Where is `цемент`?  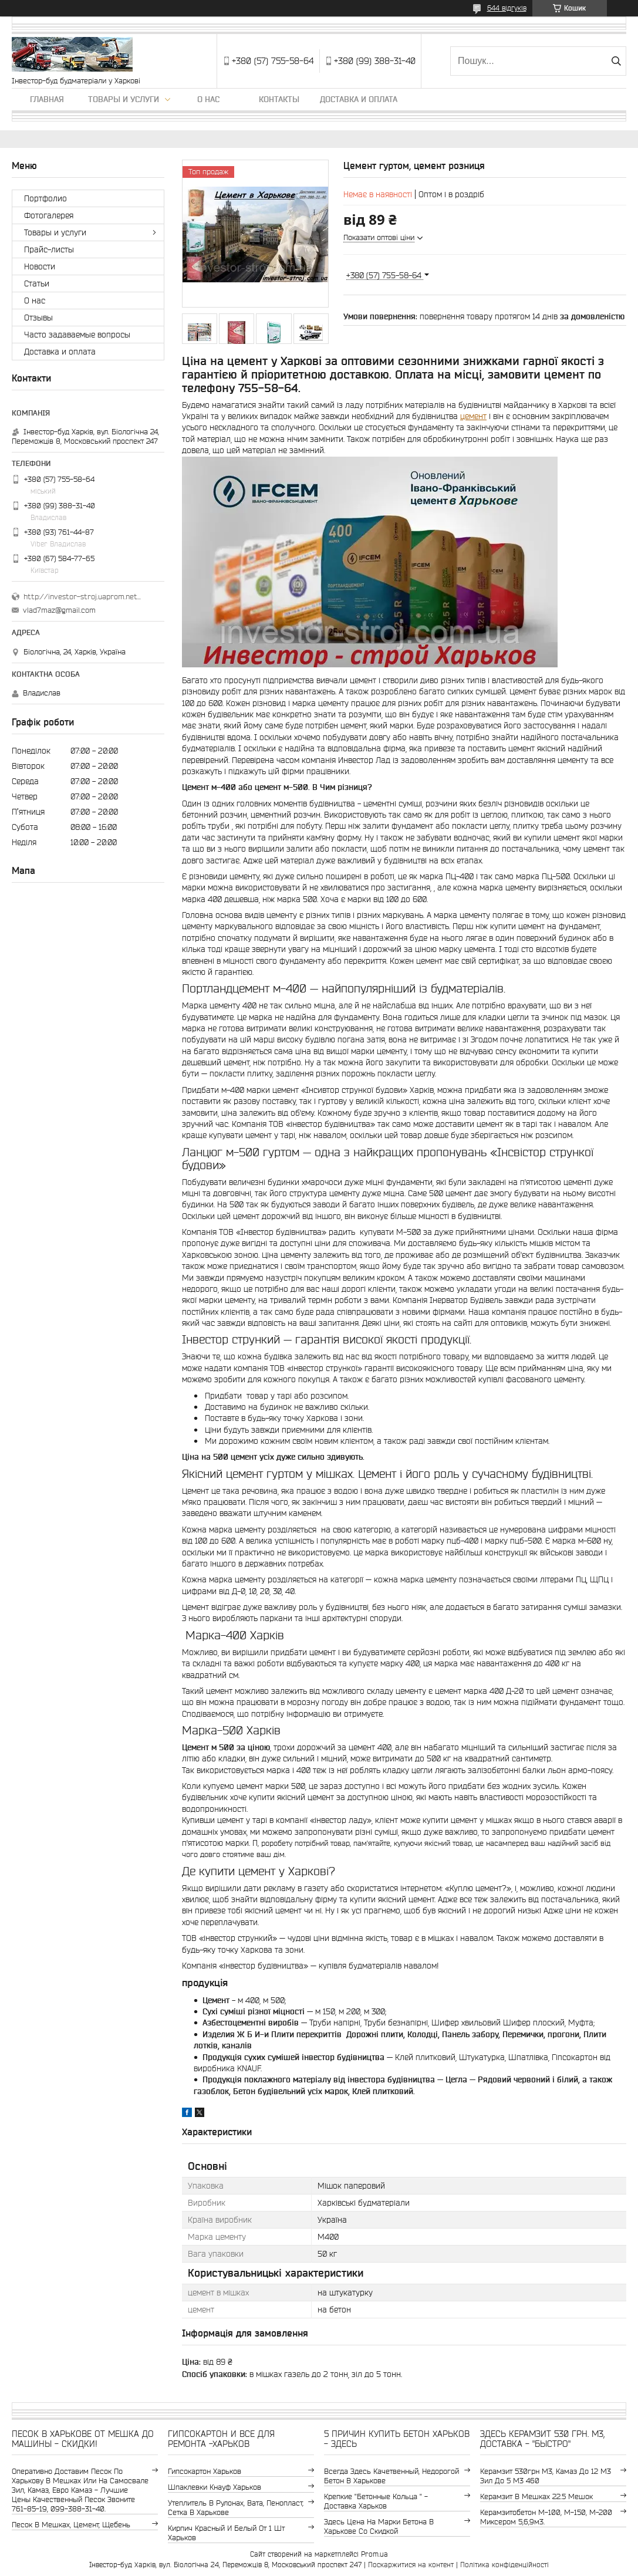
цемент is located at coordinates (473, 416).